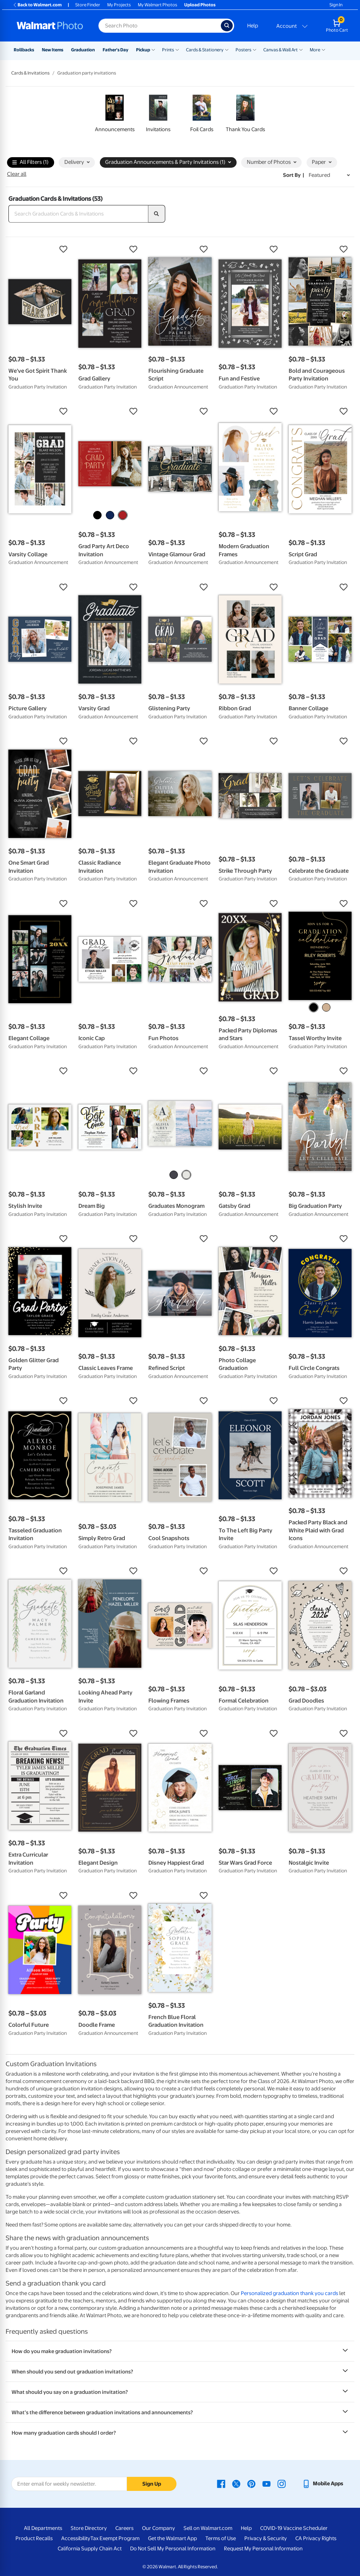 This screenshot has height=2576, width=360. I want to click on [Search Graduation Cards & Invitations], so click(78, 214).